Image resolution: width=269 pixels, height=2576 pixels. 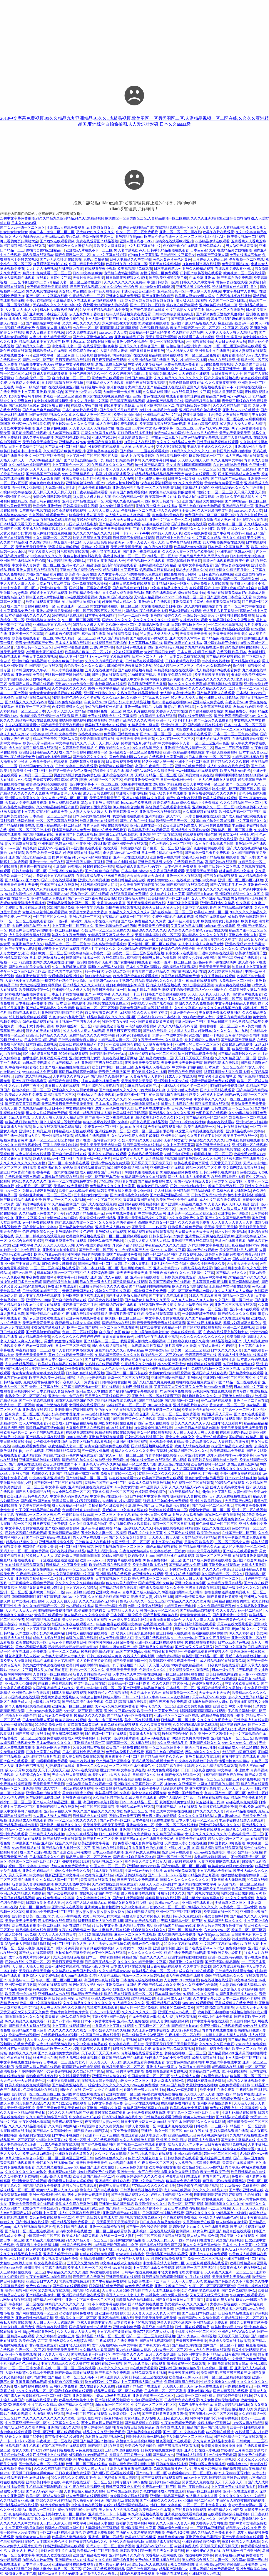 I want to click on 99精品视频在线在线观看视频, so click(x=150, y=1231).